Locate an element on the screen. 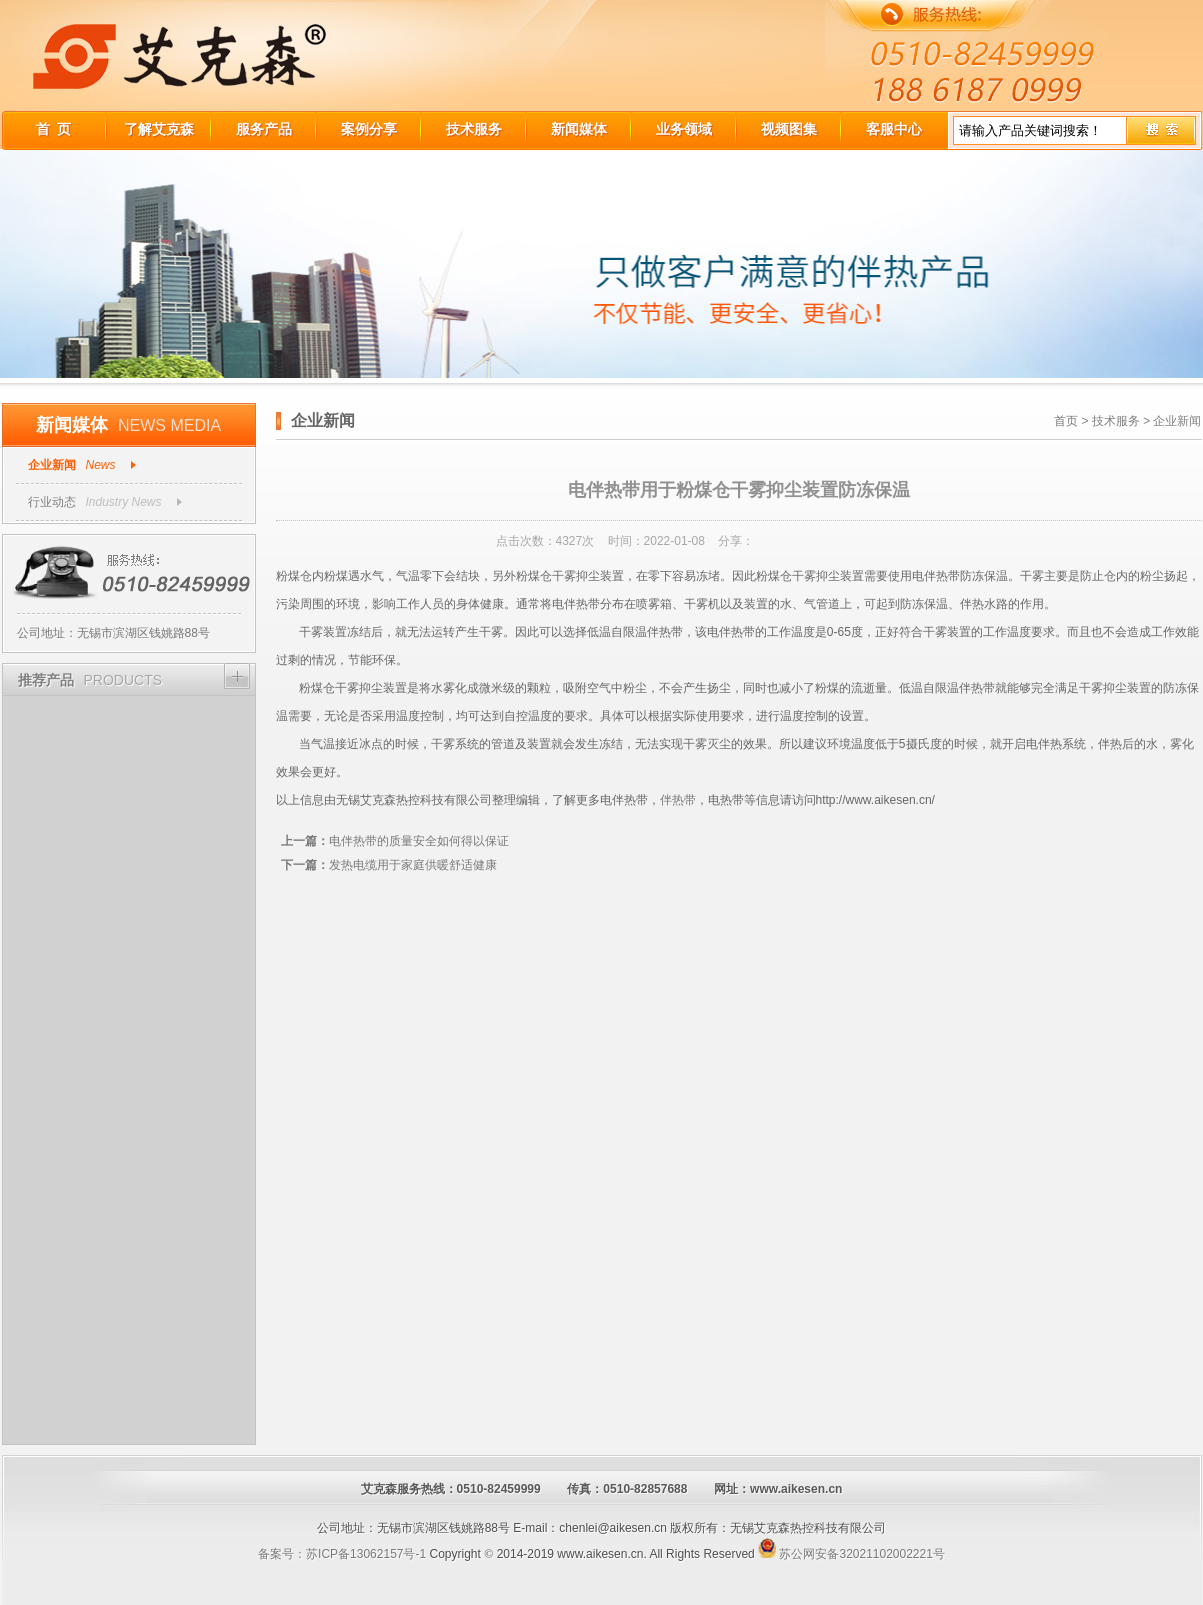 This screenshot has width=1203, height=1605. 备案号：苏ICP备13062157号-1 is located at coordinates (342, 1554).